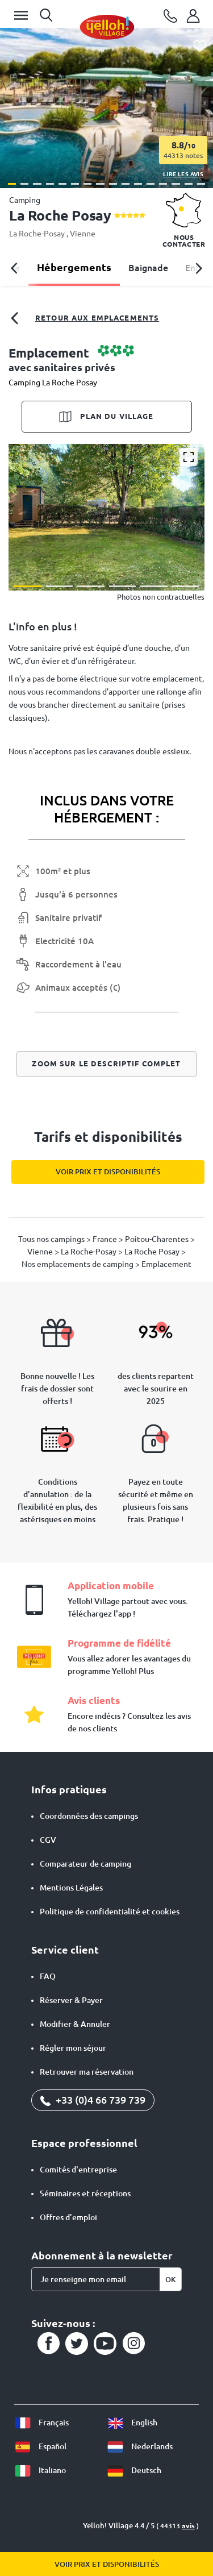 This screenshot has width=213, height=2576. I want to click on Poitou-Charentes, so click(157, 1239).